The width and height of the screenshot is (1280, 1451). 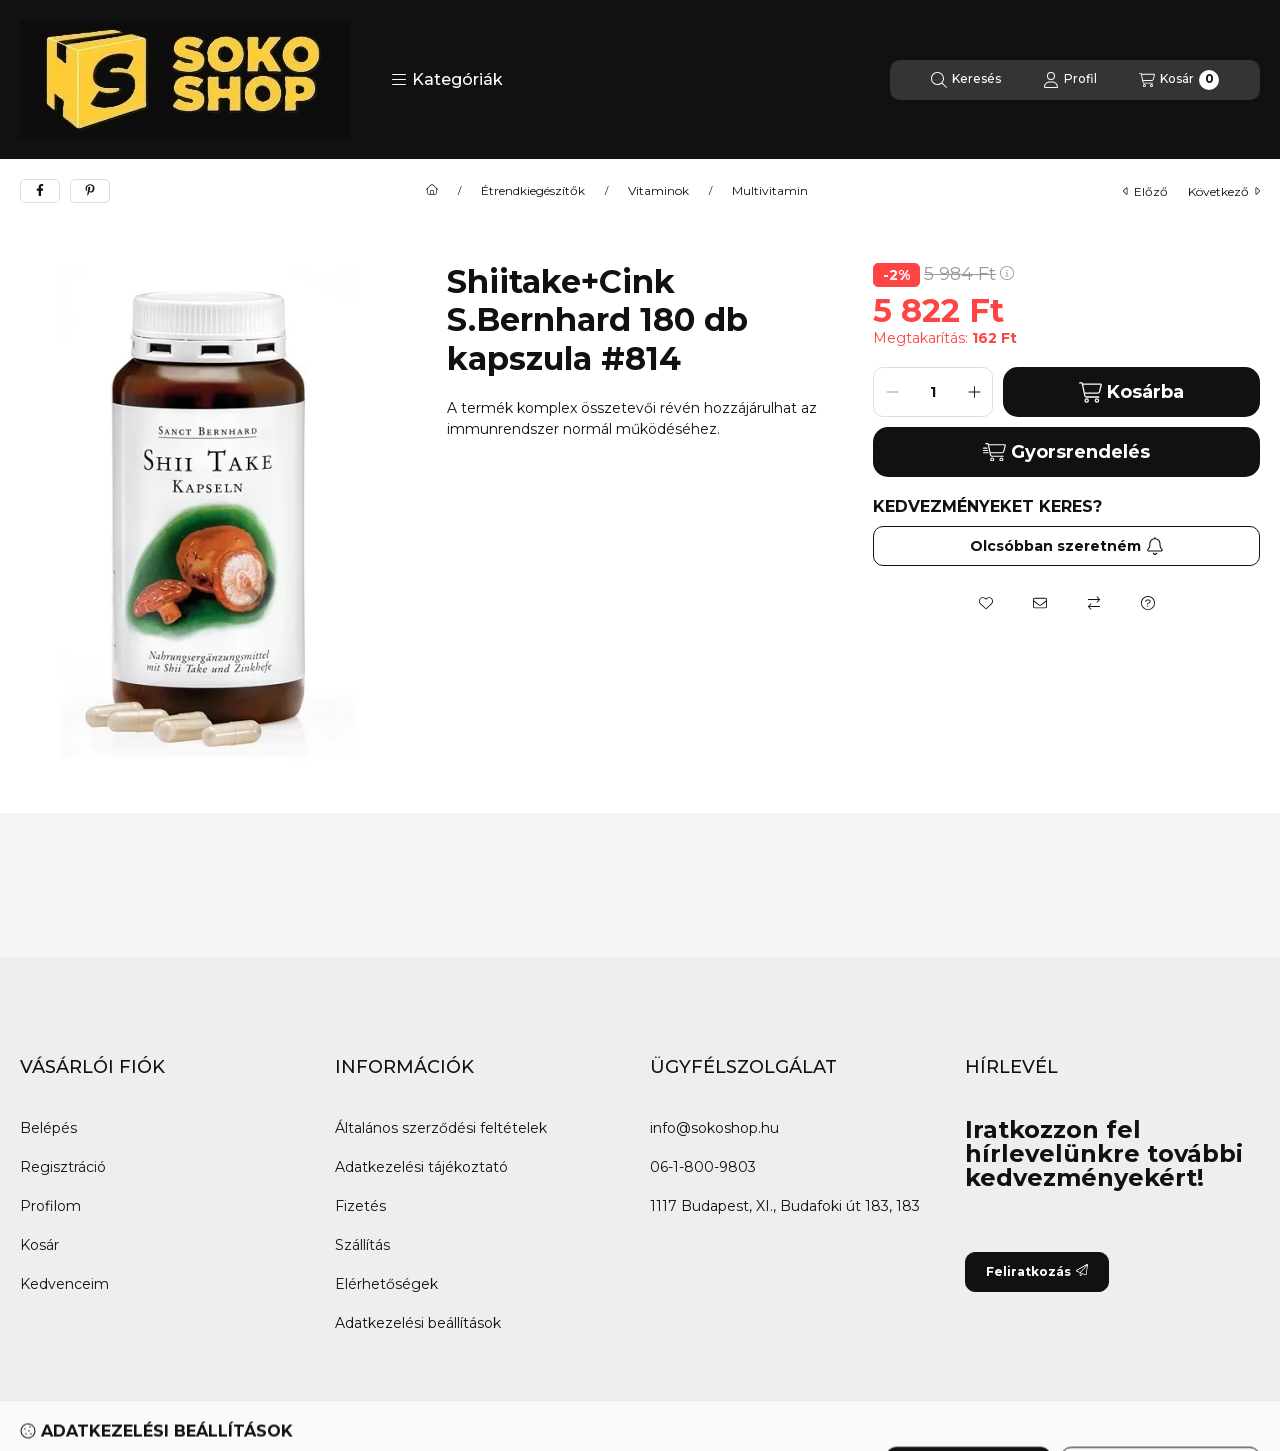 I want to click on [Kedvencekhez], so click(x=986, y=603).